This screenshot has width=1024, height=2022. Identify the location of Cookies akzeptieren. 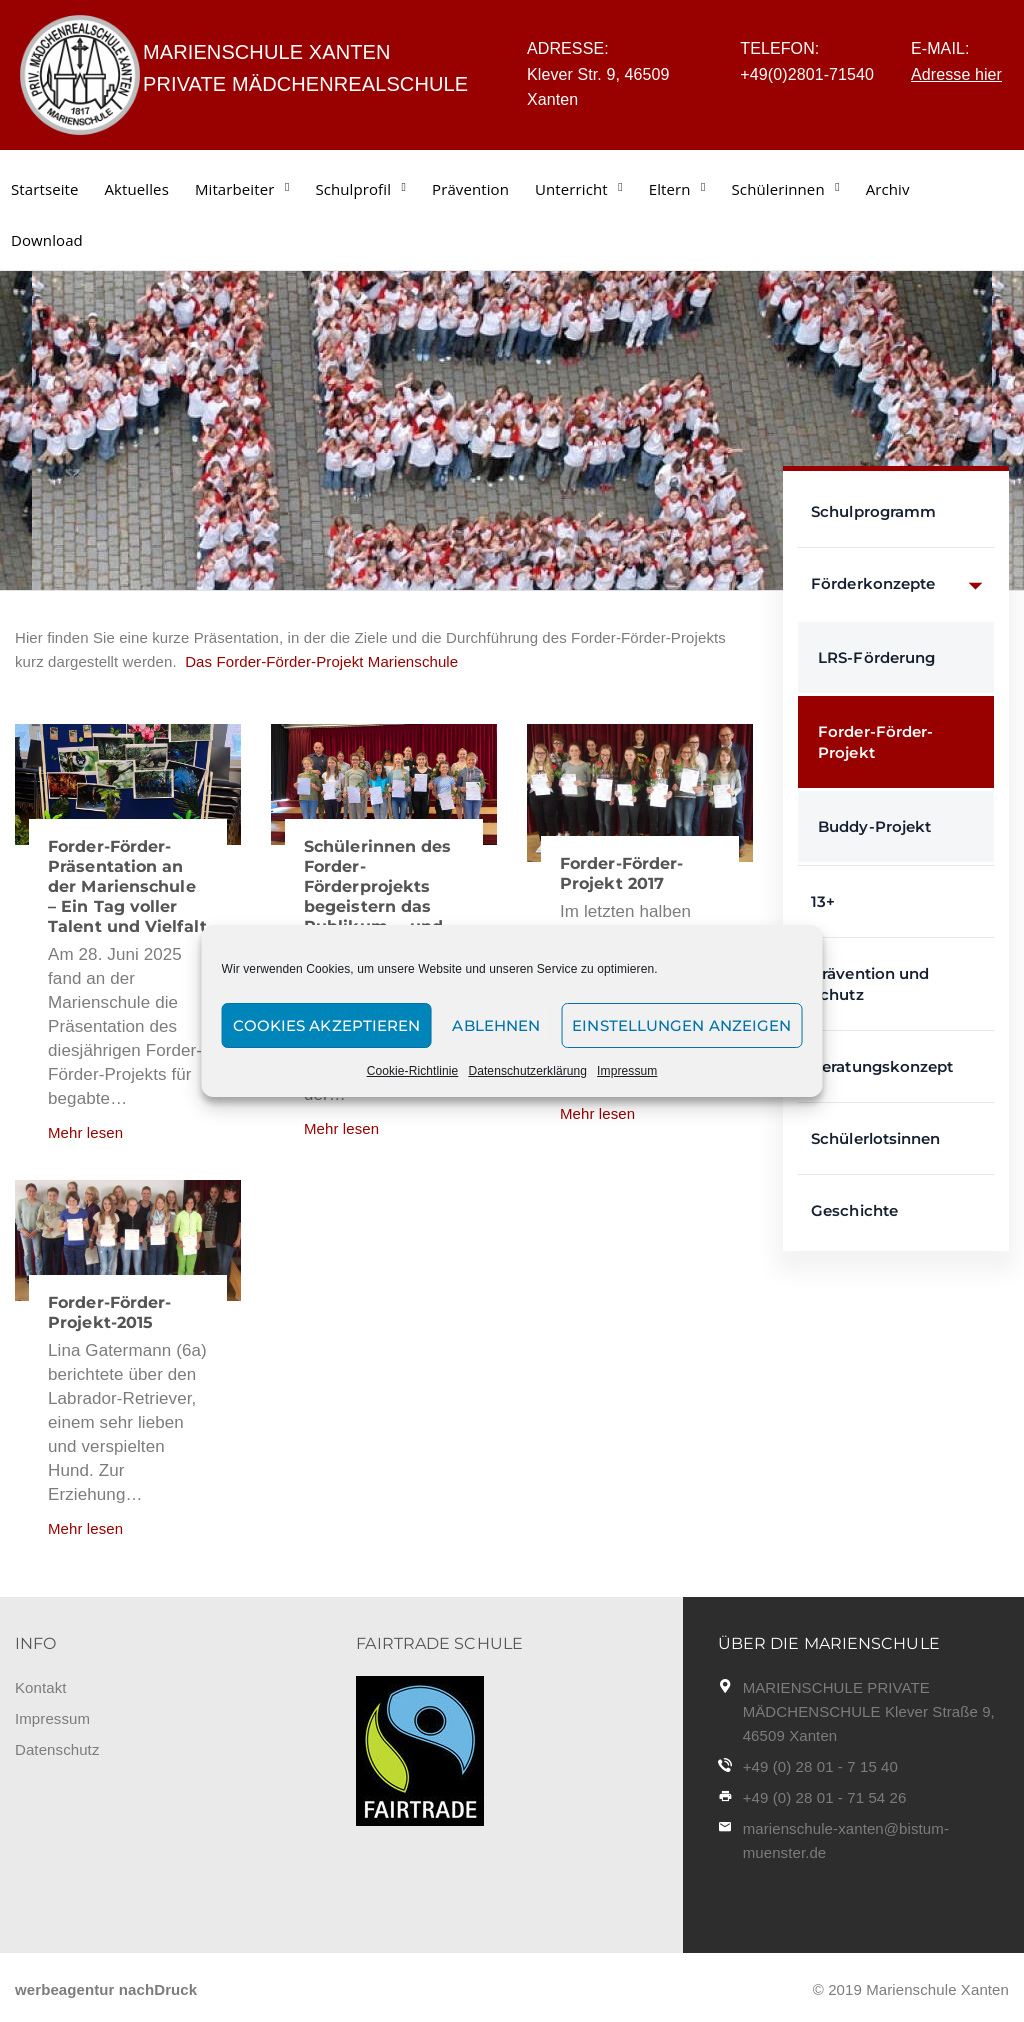
(327, 1025).